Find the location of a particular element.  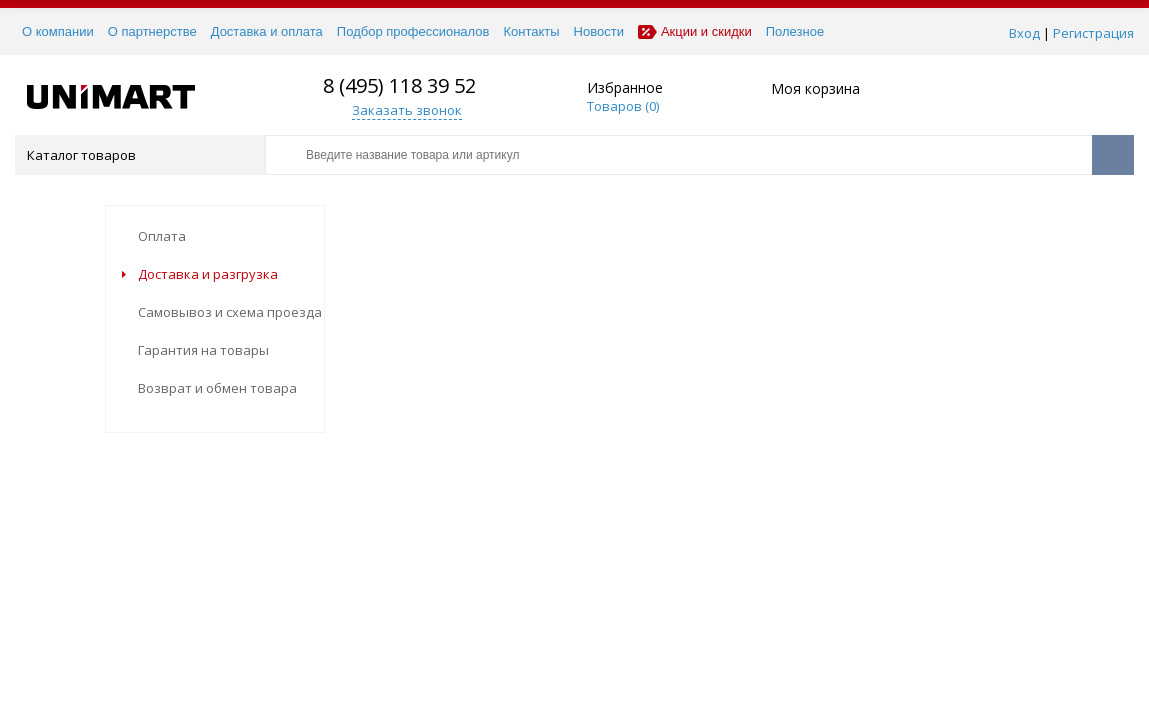

О компании is located at coordinates (58, 31).